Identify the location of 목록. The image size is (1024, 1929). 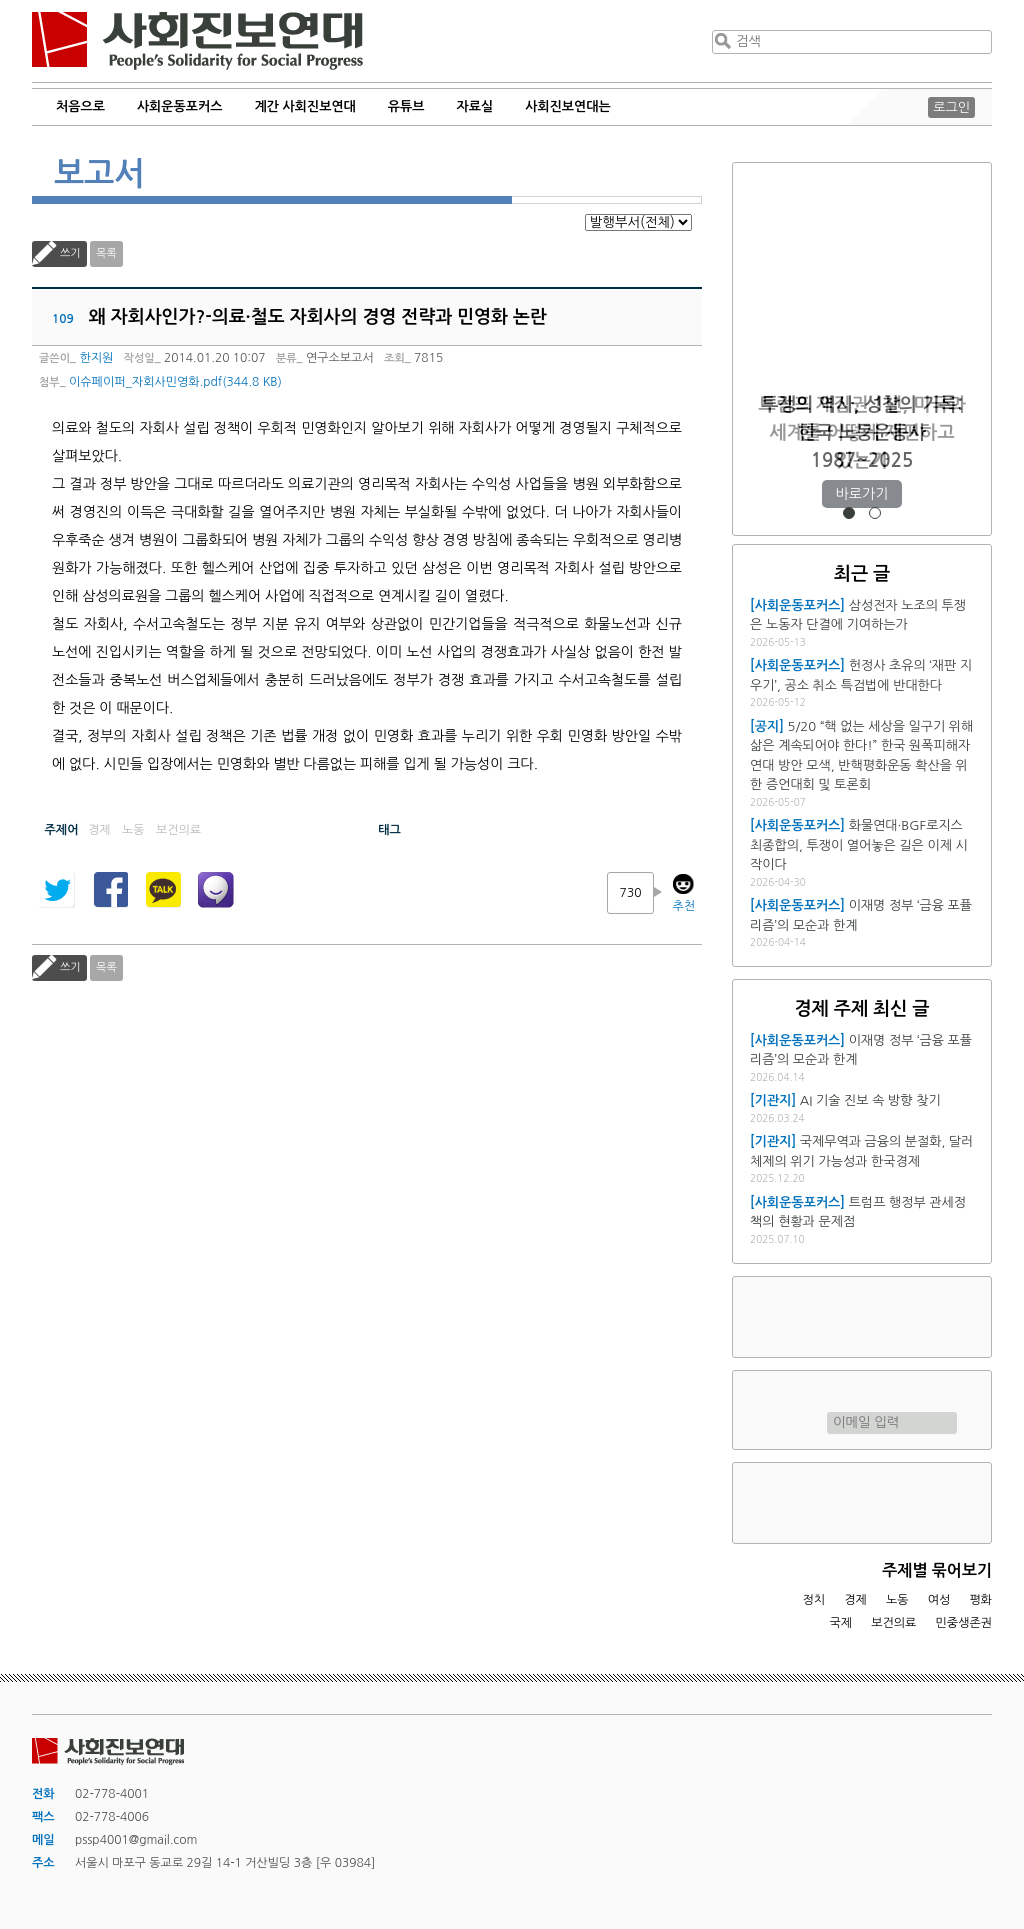
(106, 253).